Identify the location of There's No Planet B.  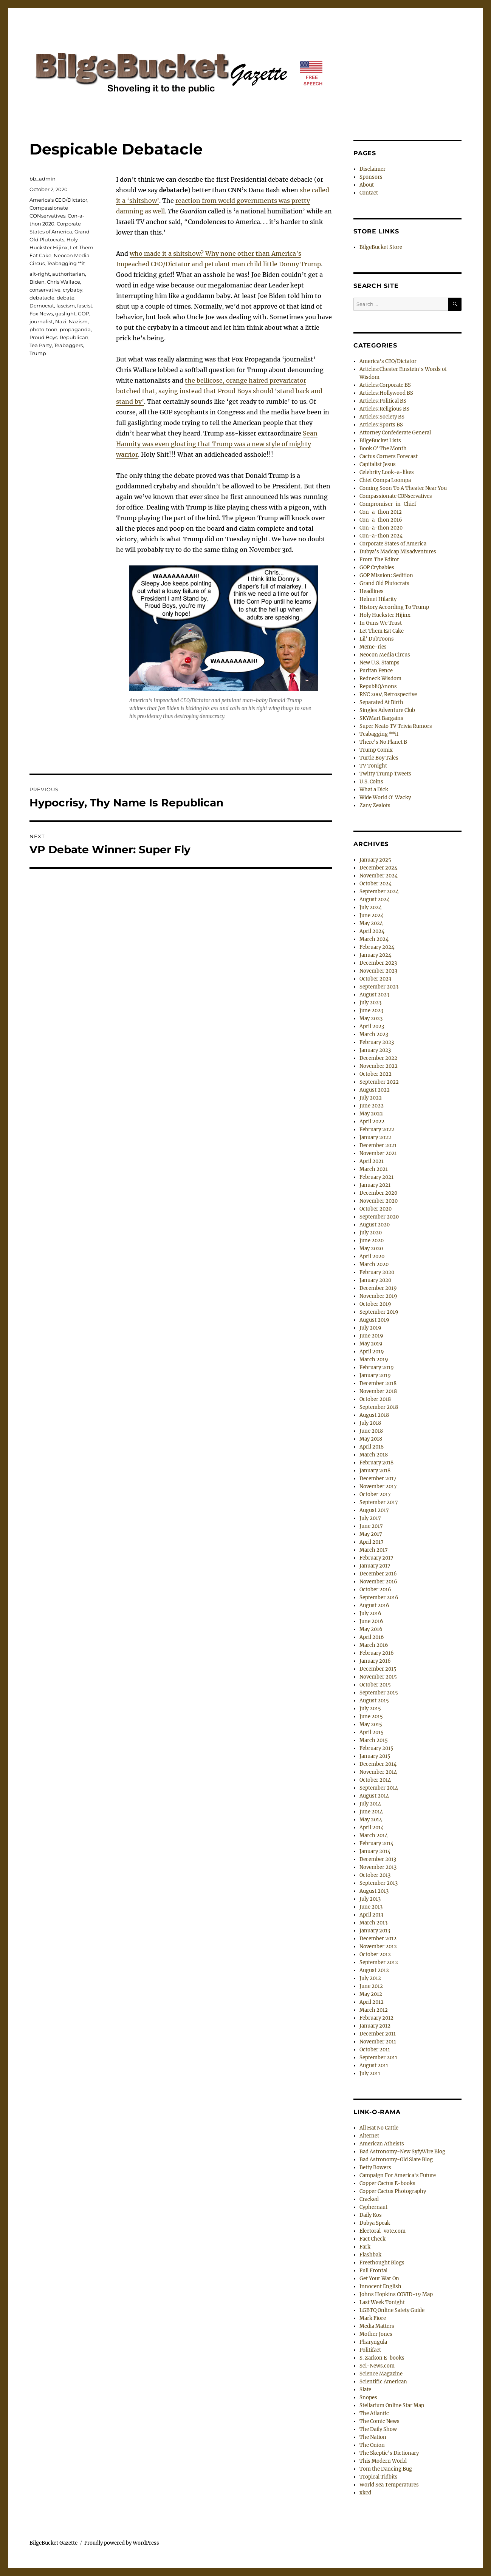
(383, 742).